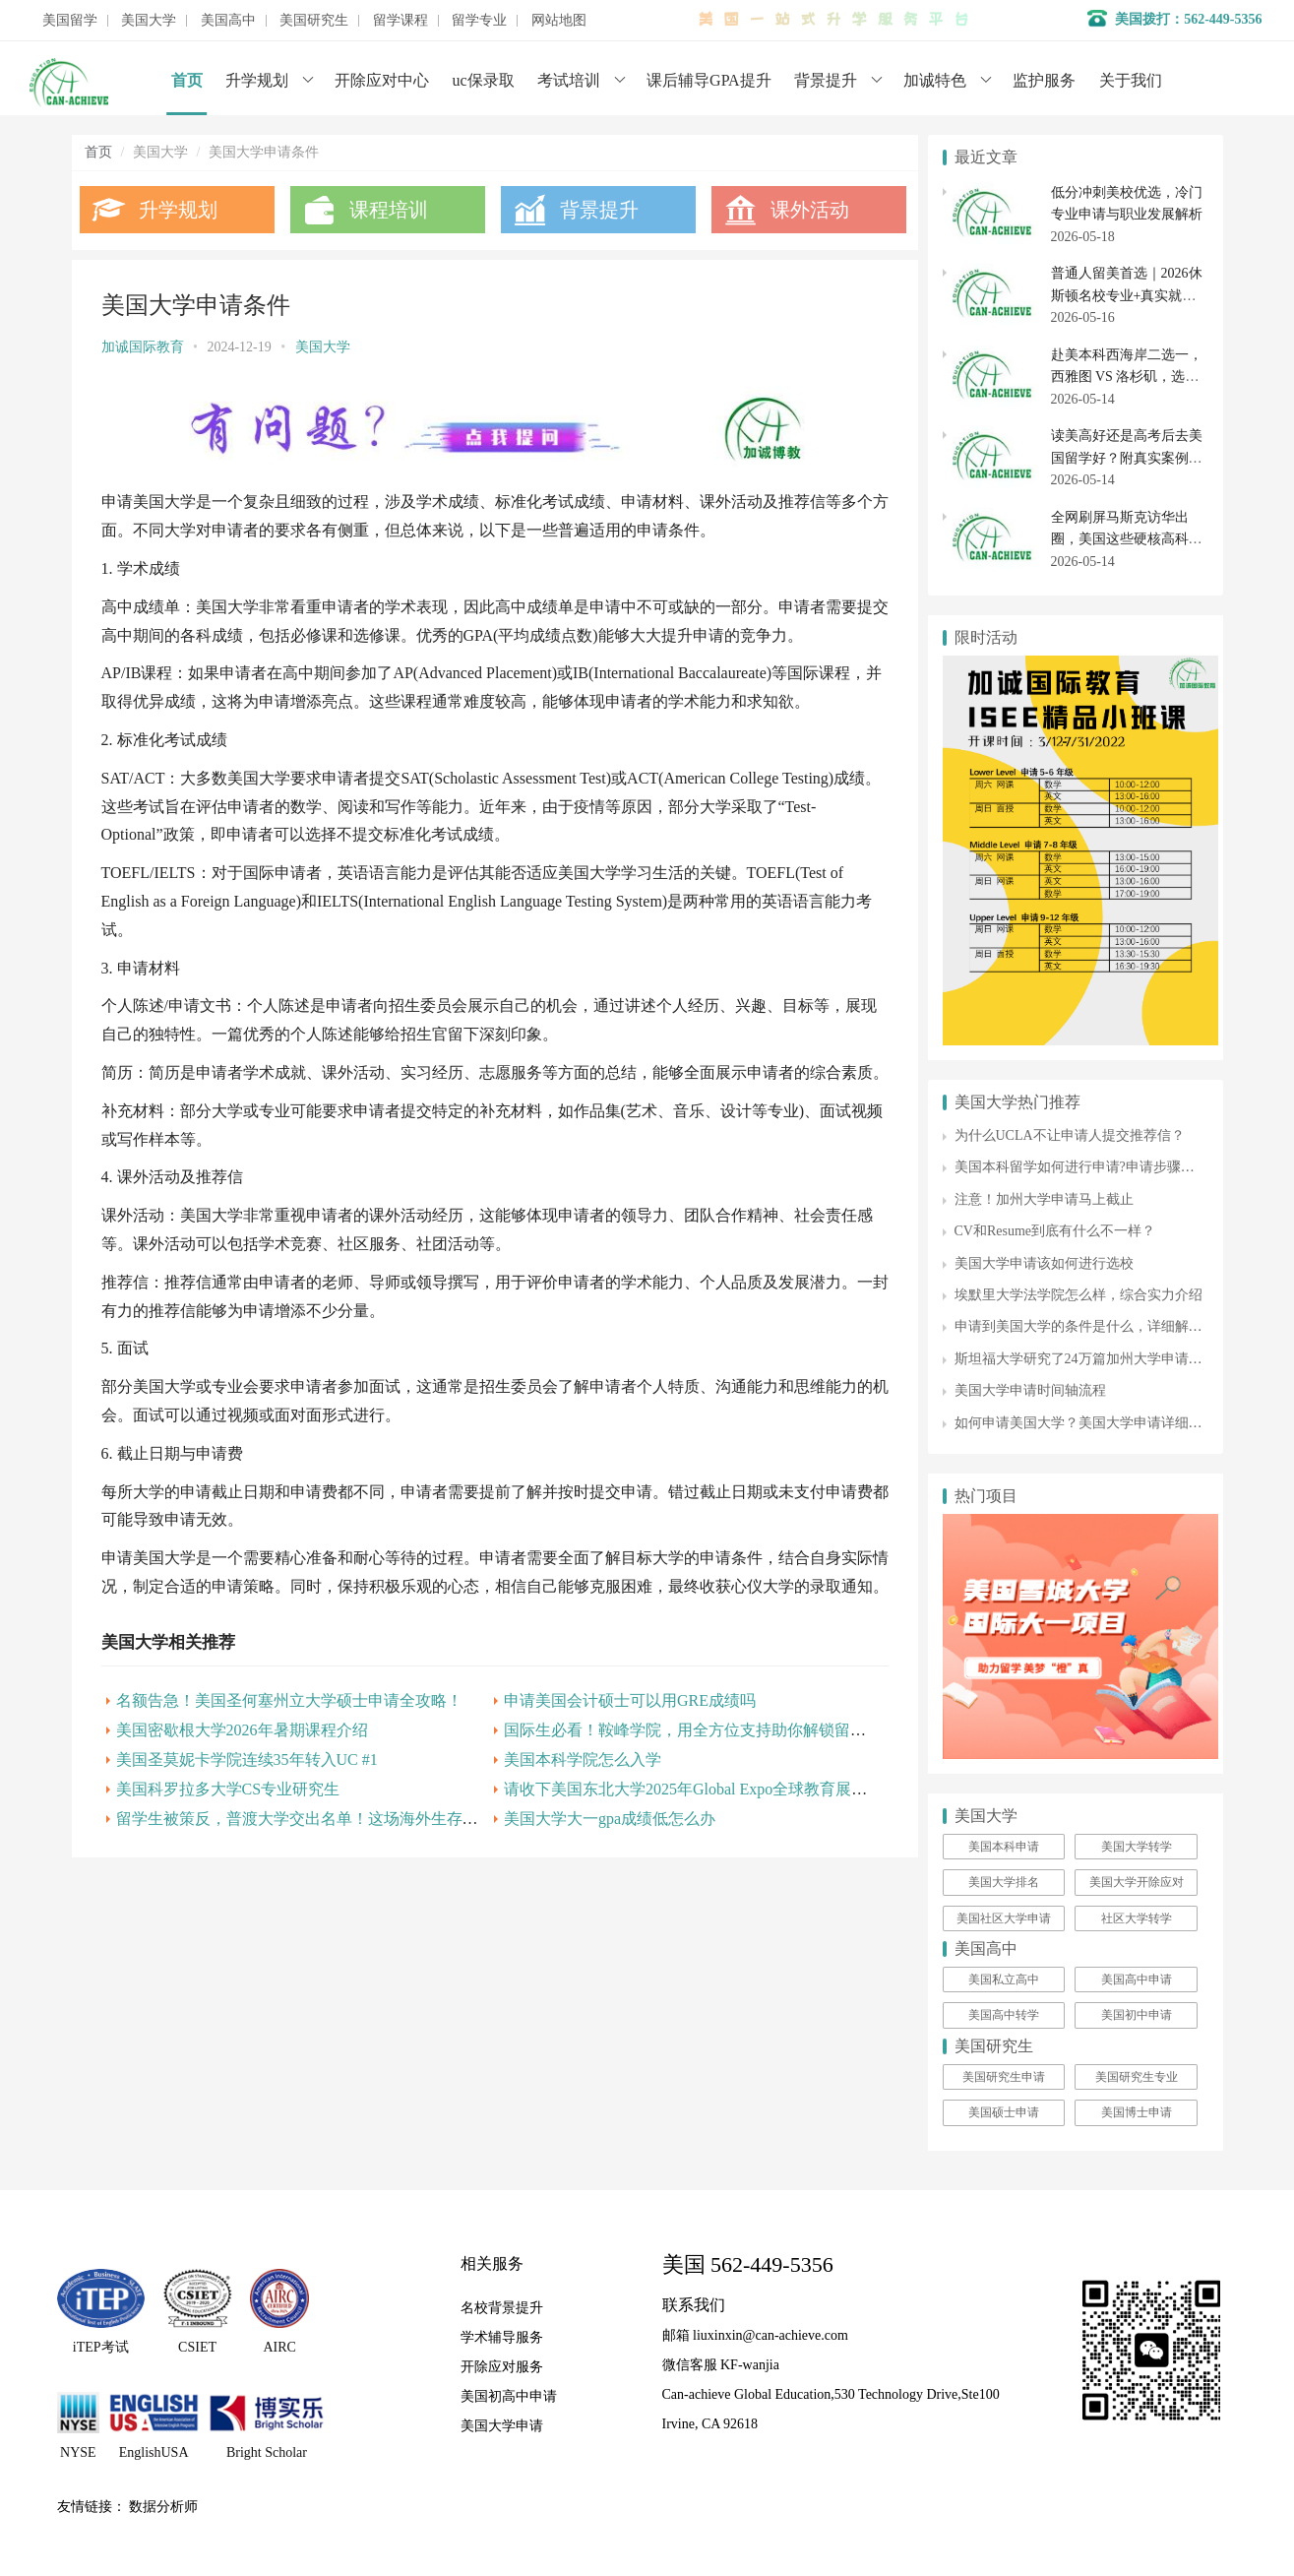 The height and width of the screenshot is (2576, 1294). What do you see at coordinates (69, 21) in the screenshot?
I see `美国留学` at bounding box center [69, 21].